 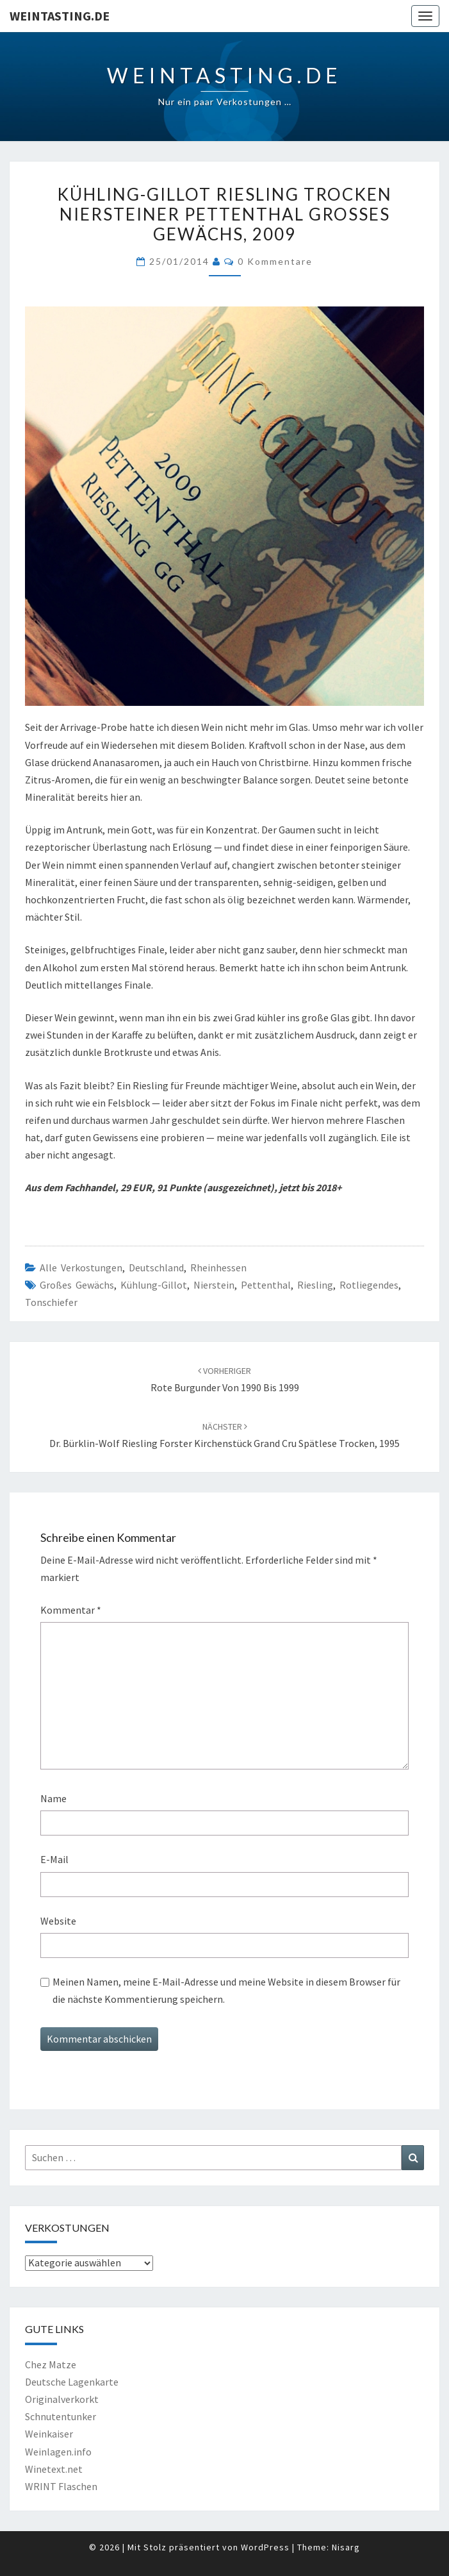 I want to click on WordPress, so click(x=265, y=2547).